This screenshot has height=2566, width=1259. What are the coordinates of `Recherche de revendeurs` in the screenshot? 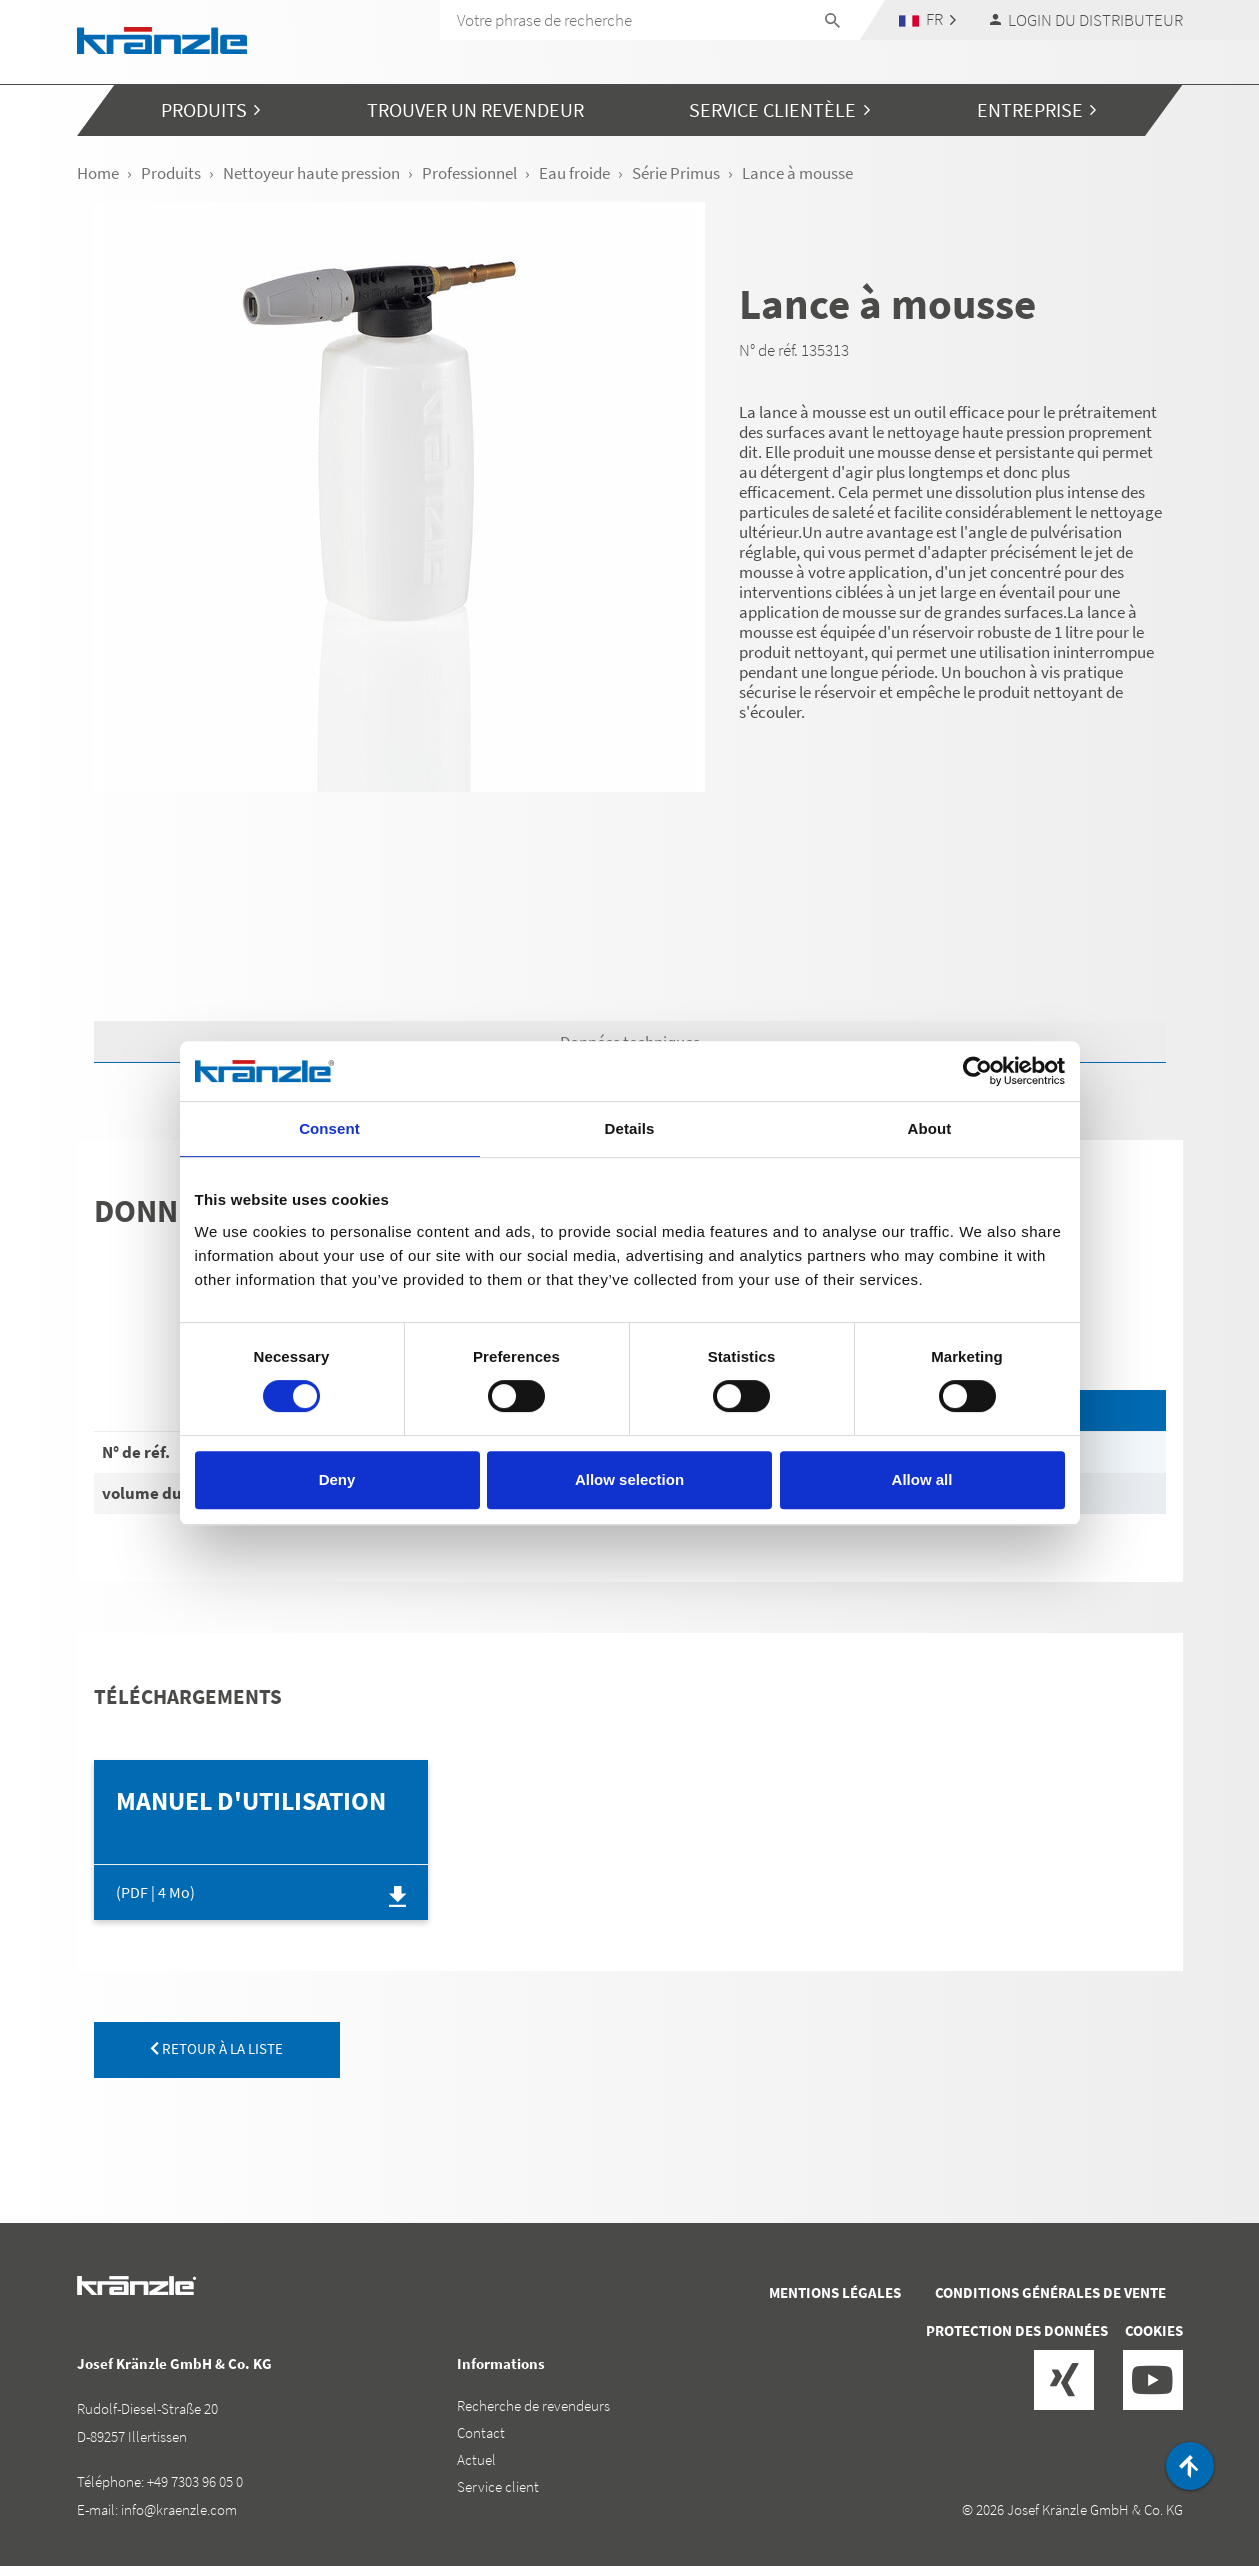 It's located at (533, 2405).